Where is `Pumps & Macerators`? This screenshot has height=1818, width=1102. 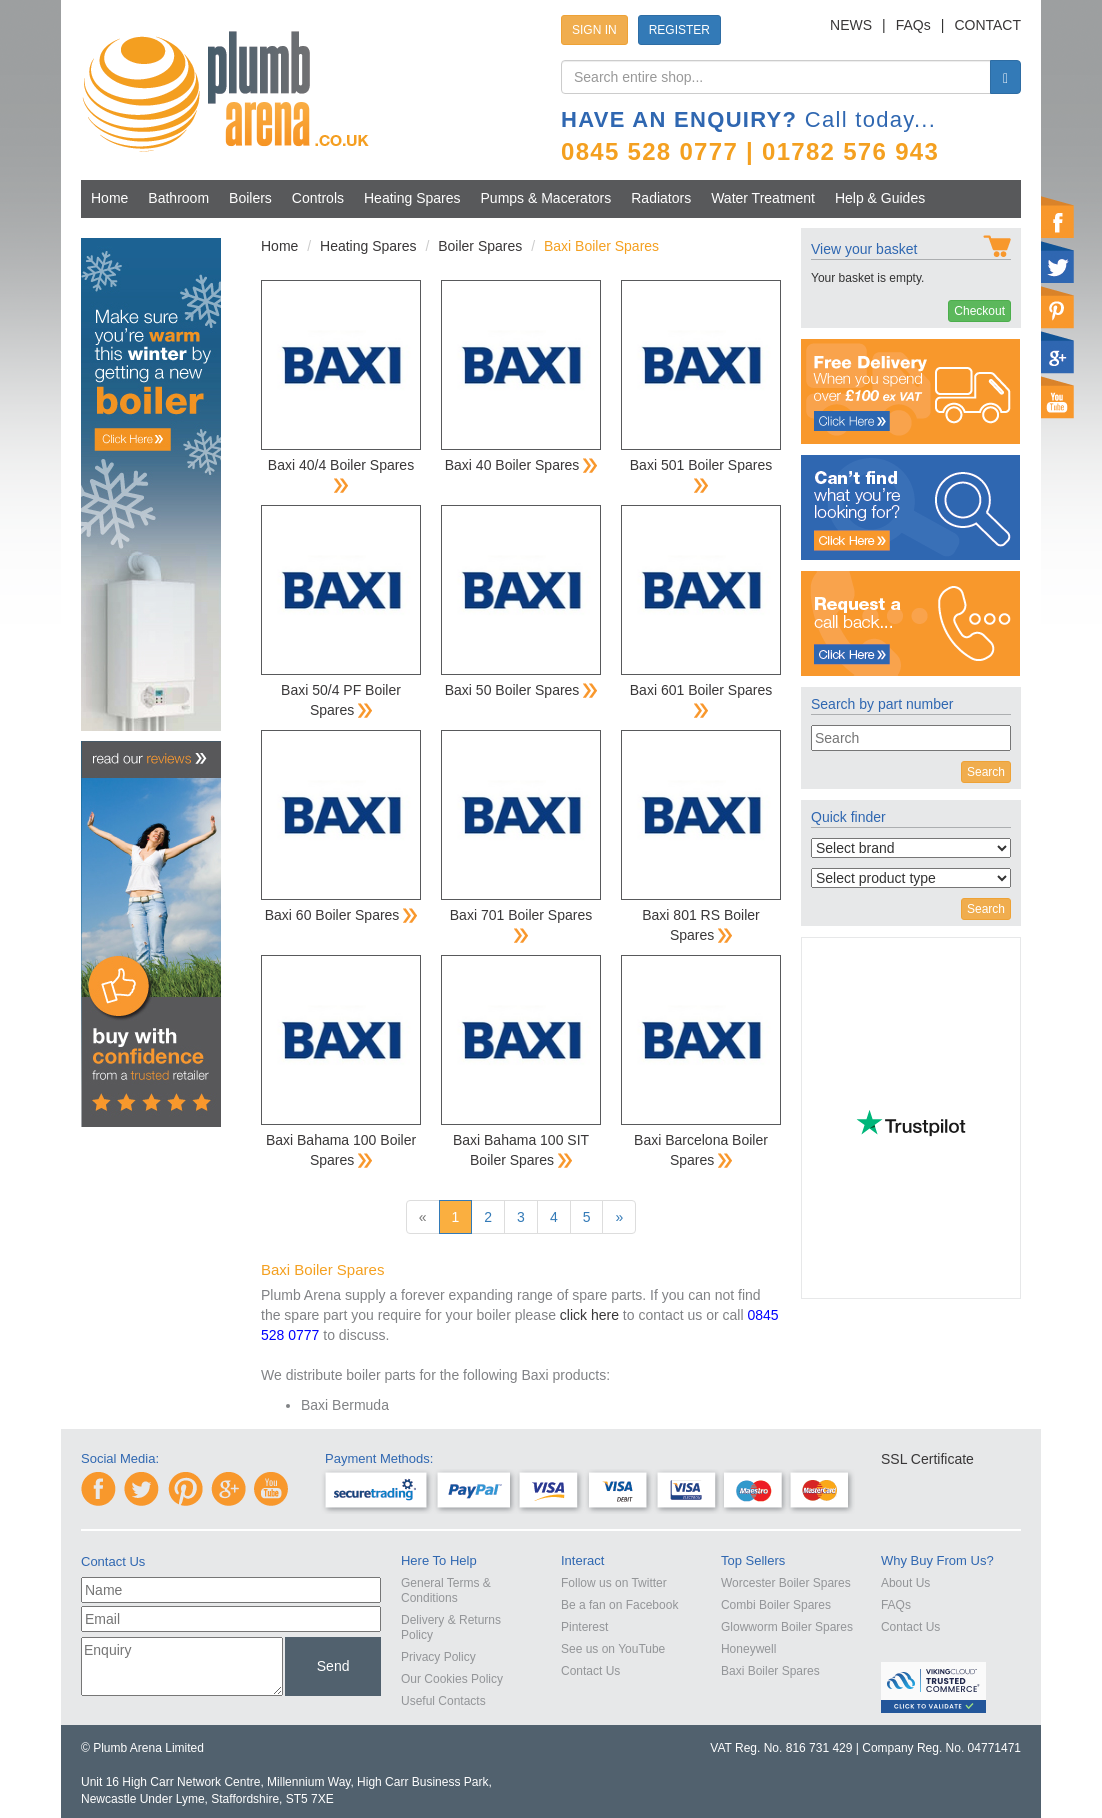
Pumps & Macerators is located at coordinates (546, 198).